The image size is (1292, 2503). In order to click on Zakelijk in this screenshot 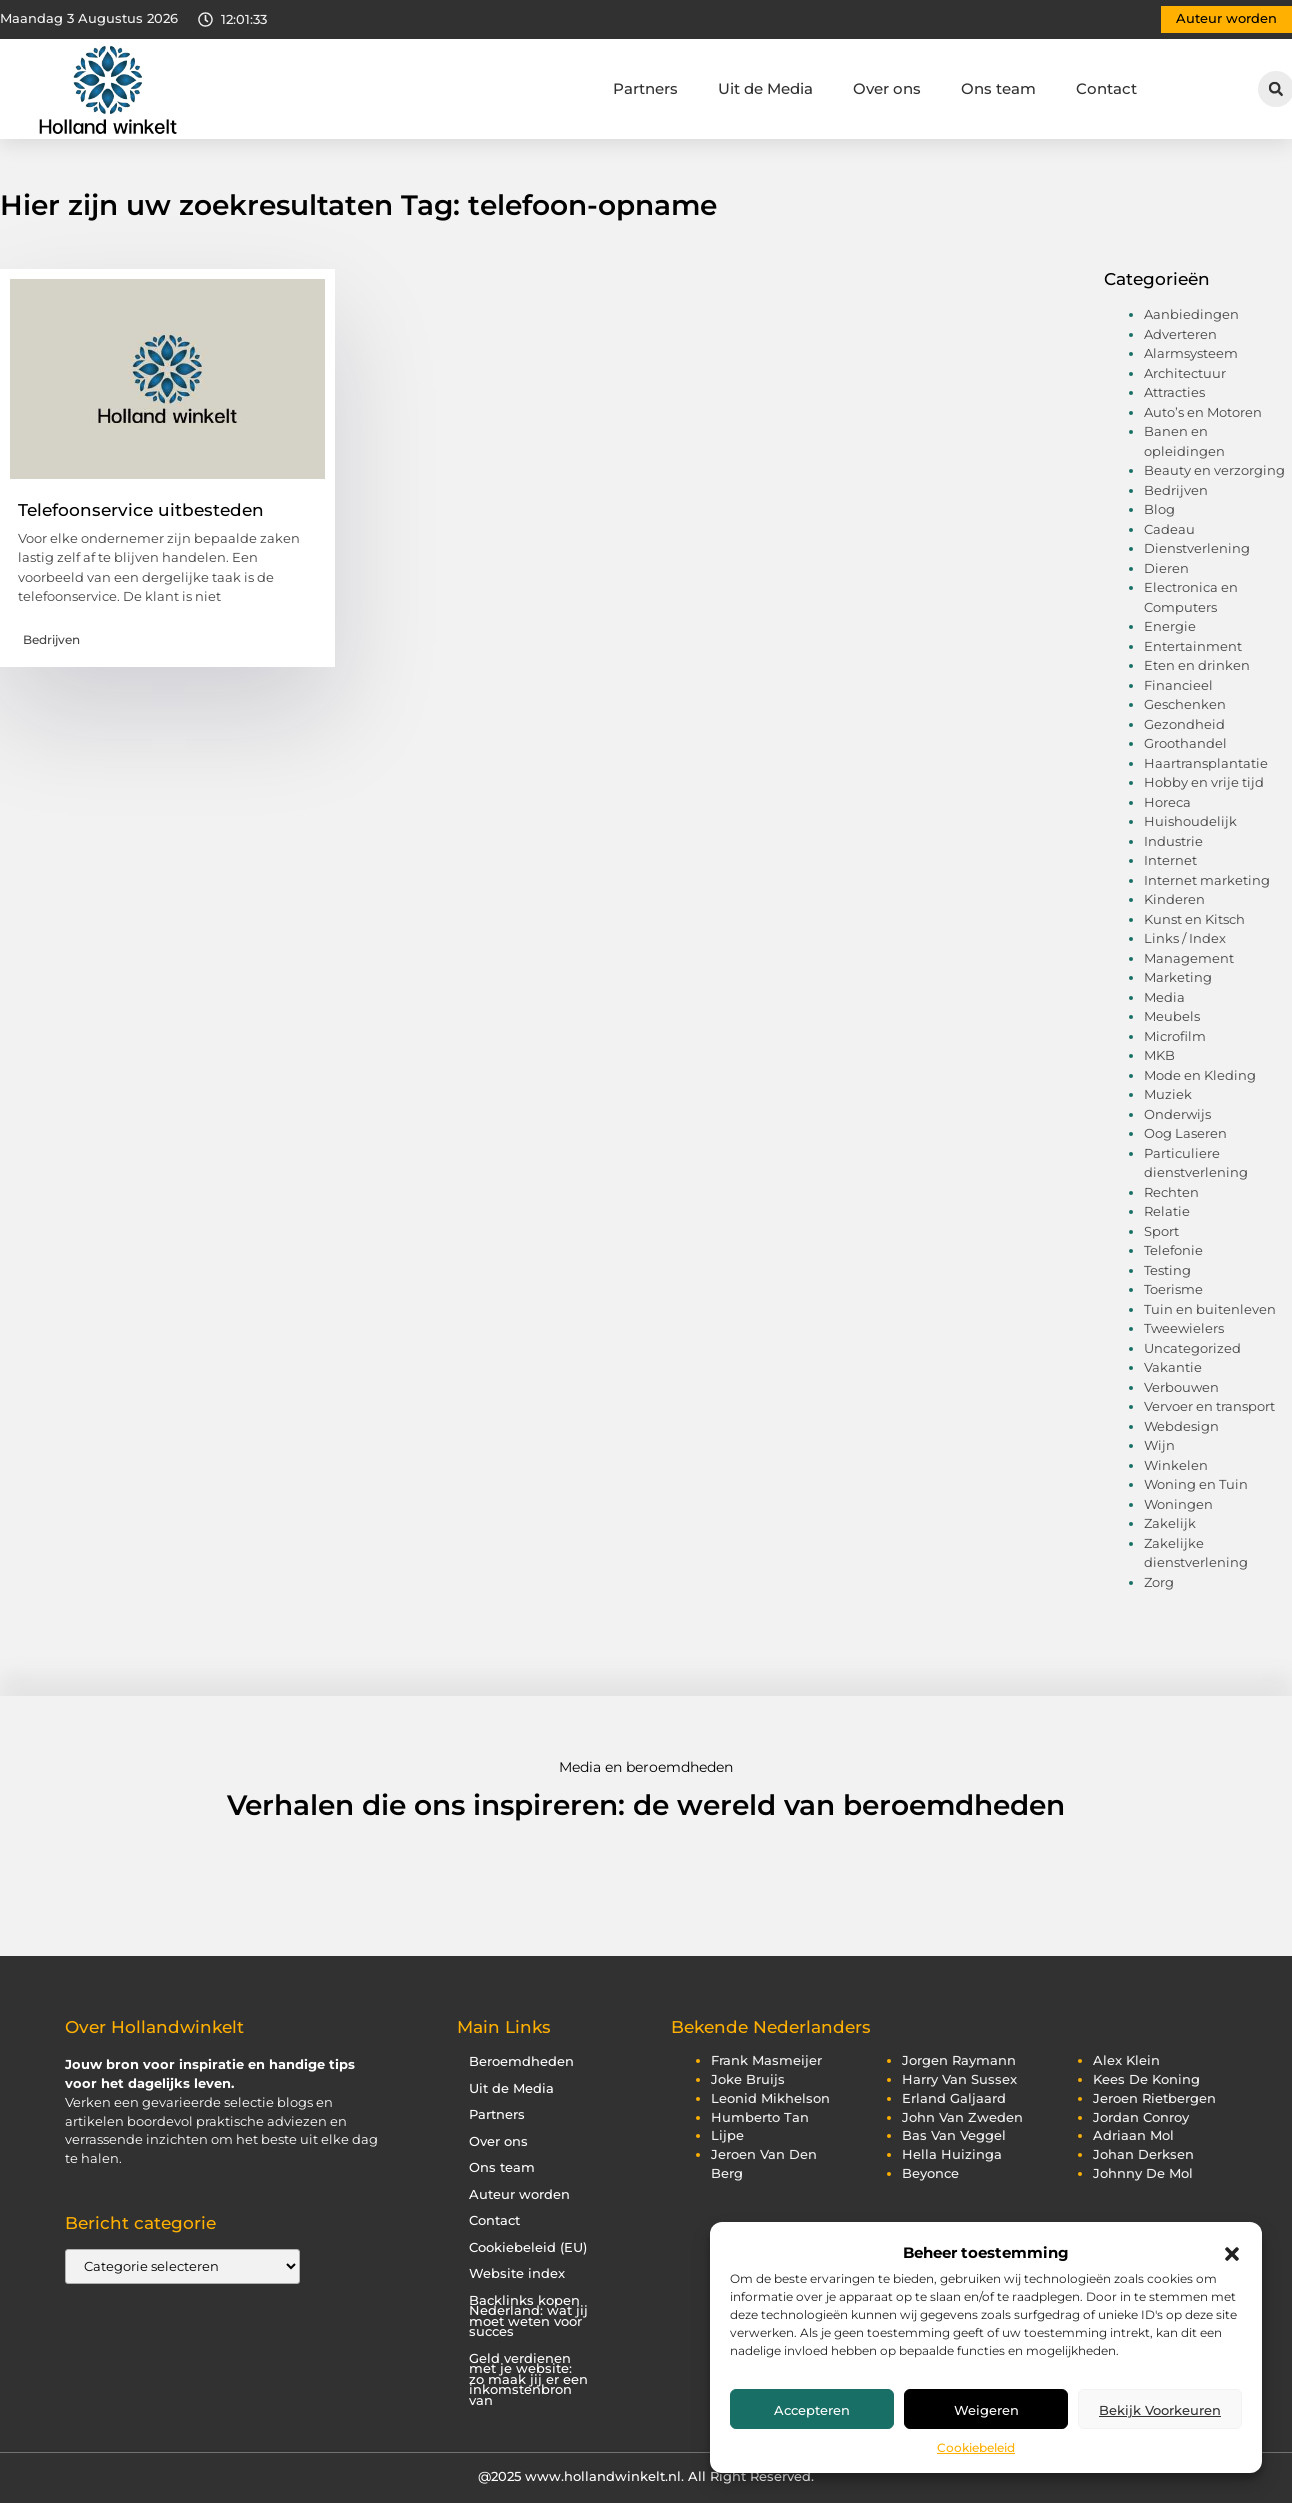, I will do `click(1170, 1523)`.